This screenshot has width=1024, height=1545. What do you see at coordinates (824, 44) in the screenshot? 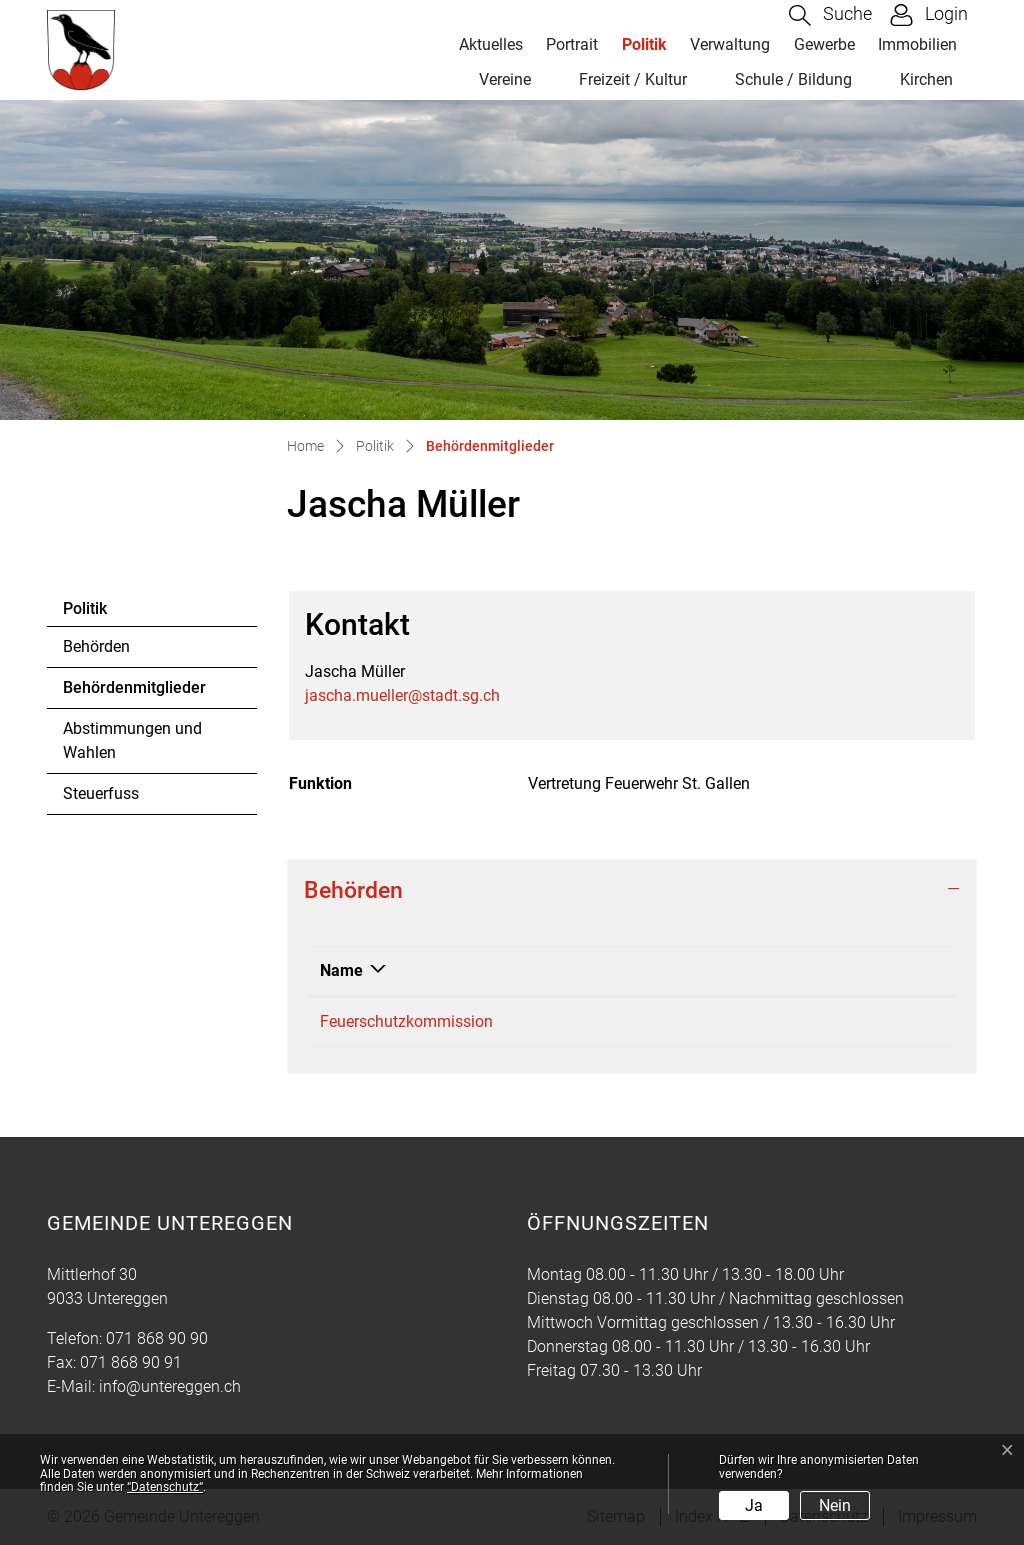
I see `Gewerbe` at bounding box center [824, 44].